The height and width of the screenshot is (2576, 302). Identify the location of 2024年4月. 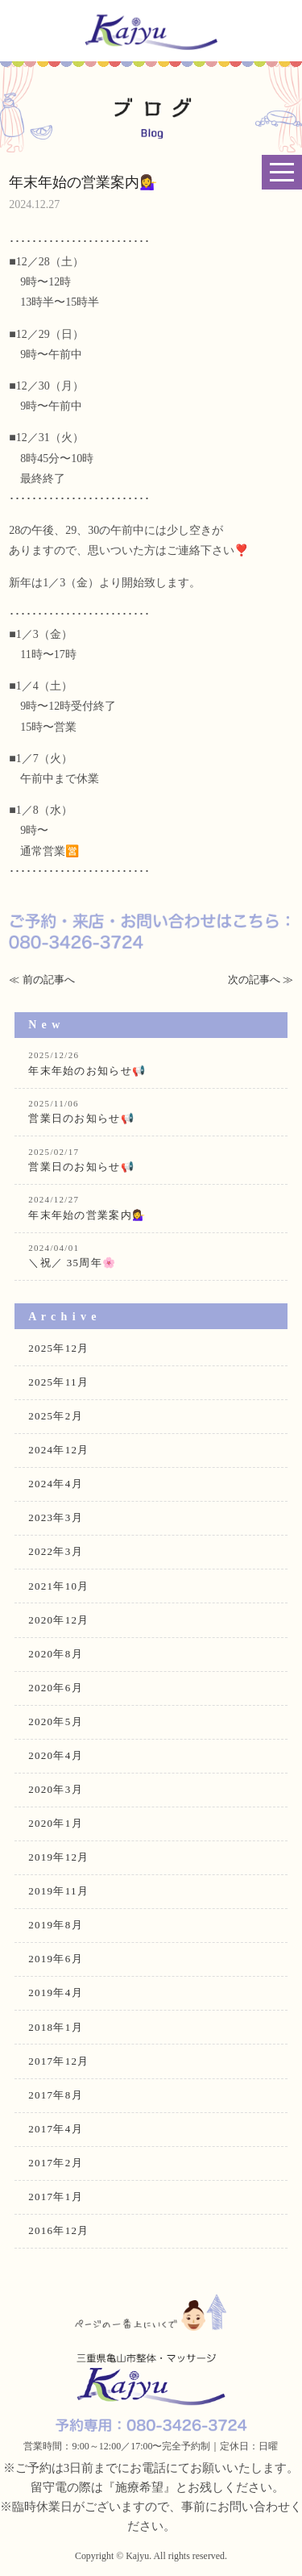
(55, 1484).